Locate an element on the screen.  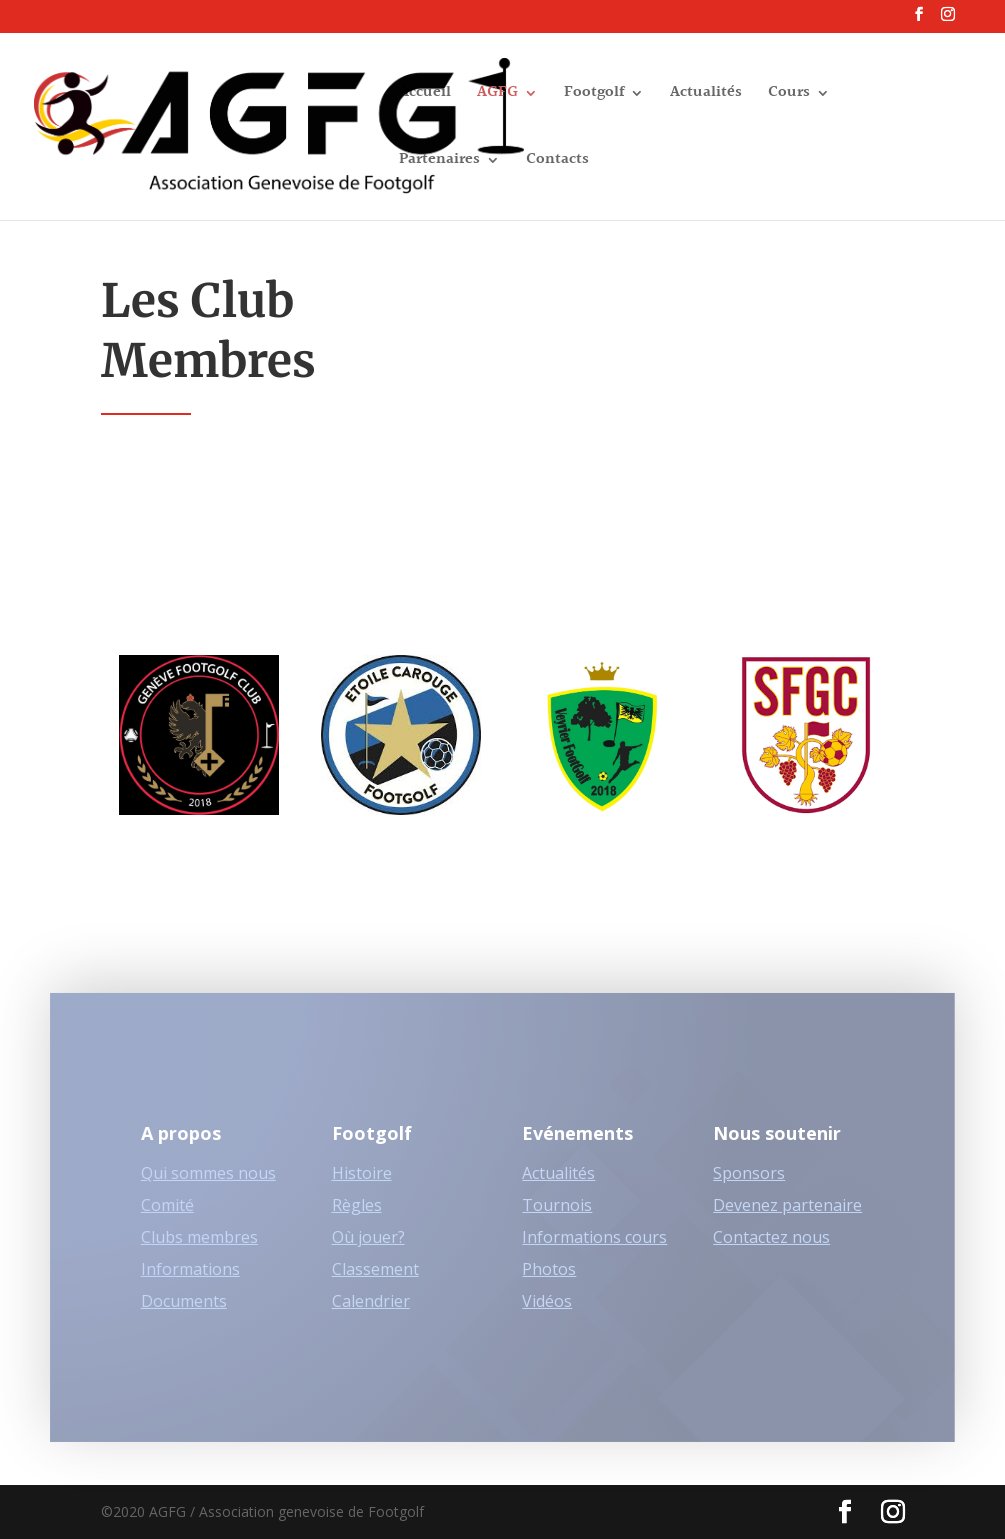
Documents is located at coordinates (184, 1312).